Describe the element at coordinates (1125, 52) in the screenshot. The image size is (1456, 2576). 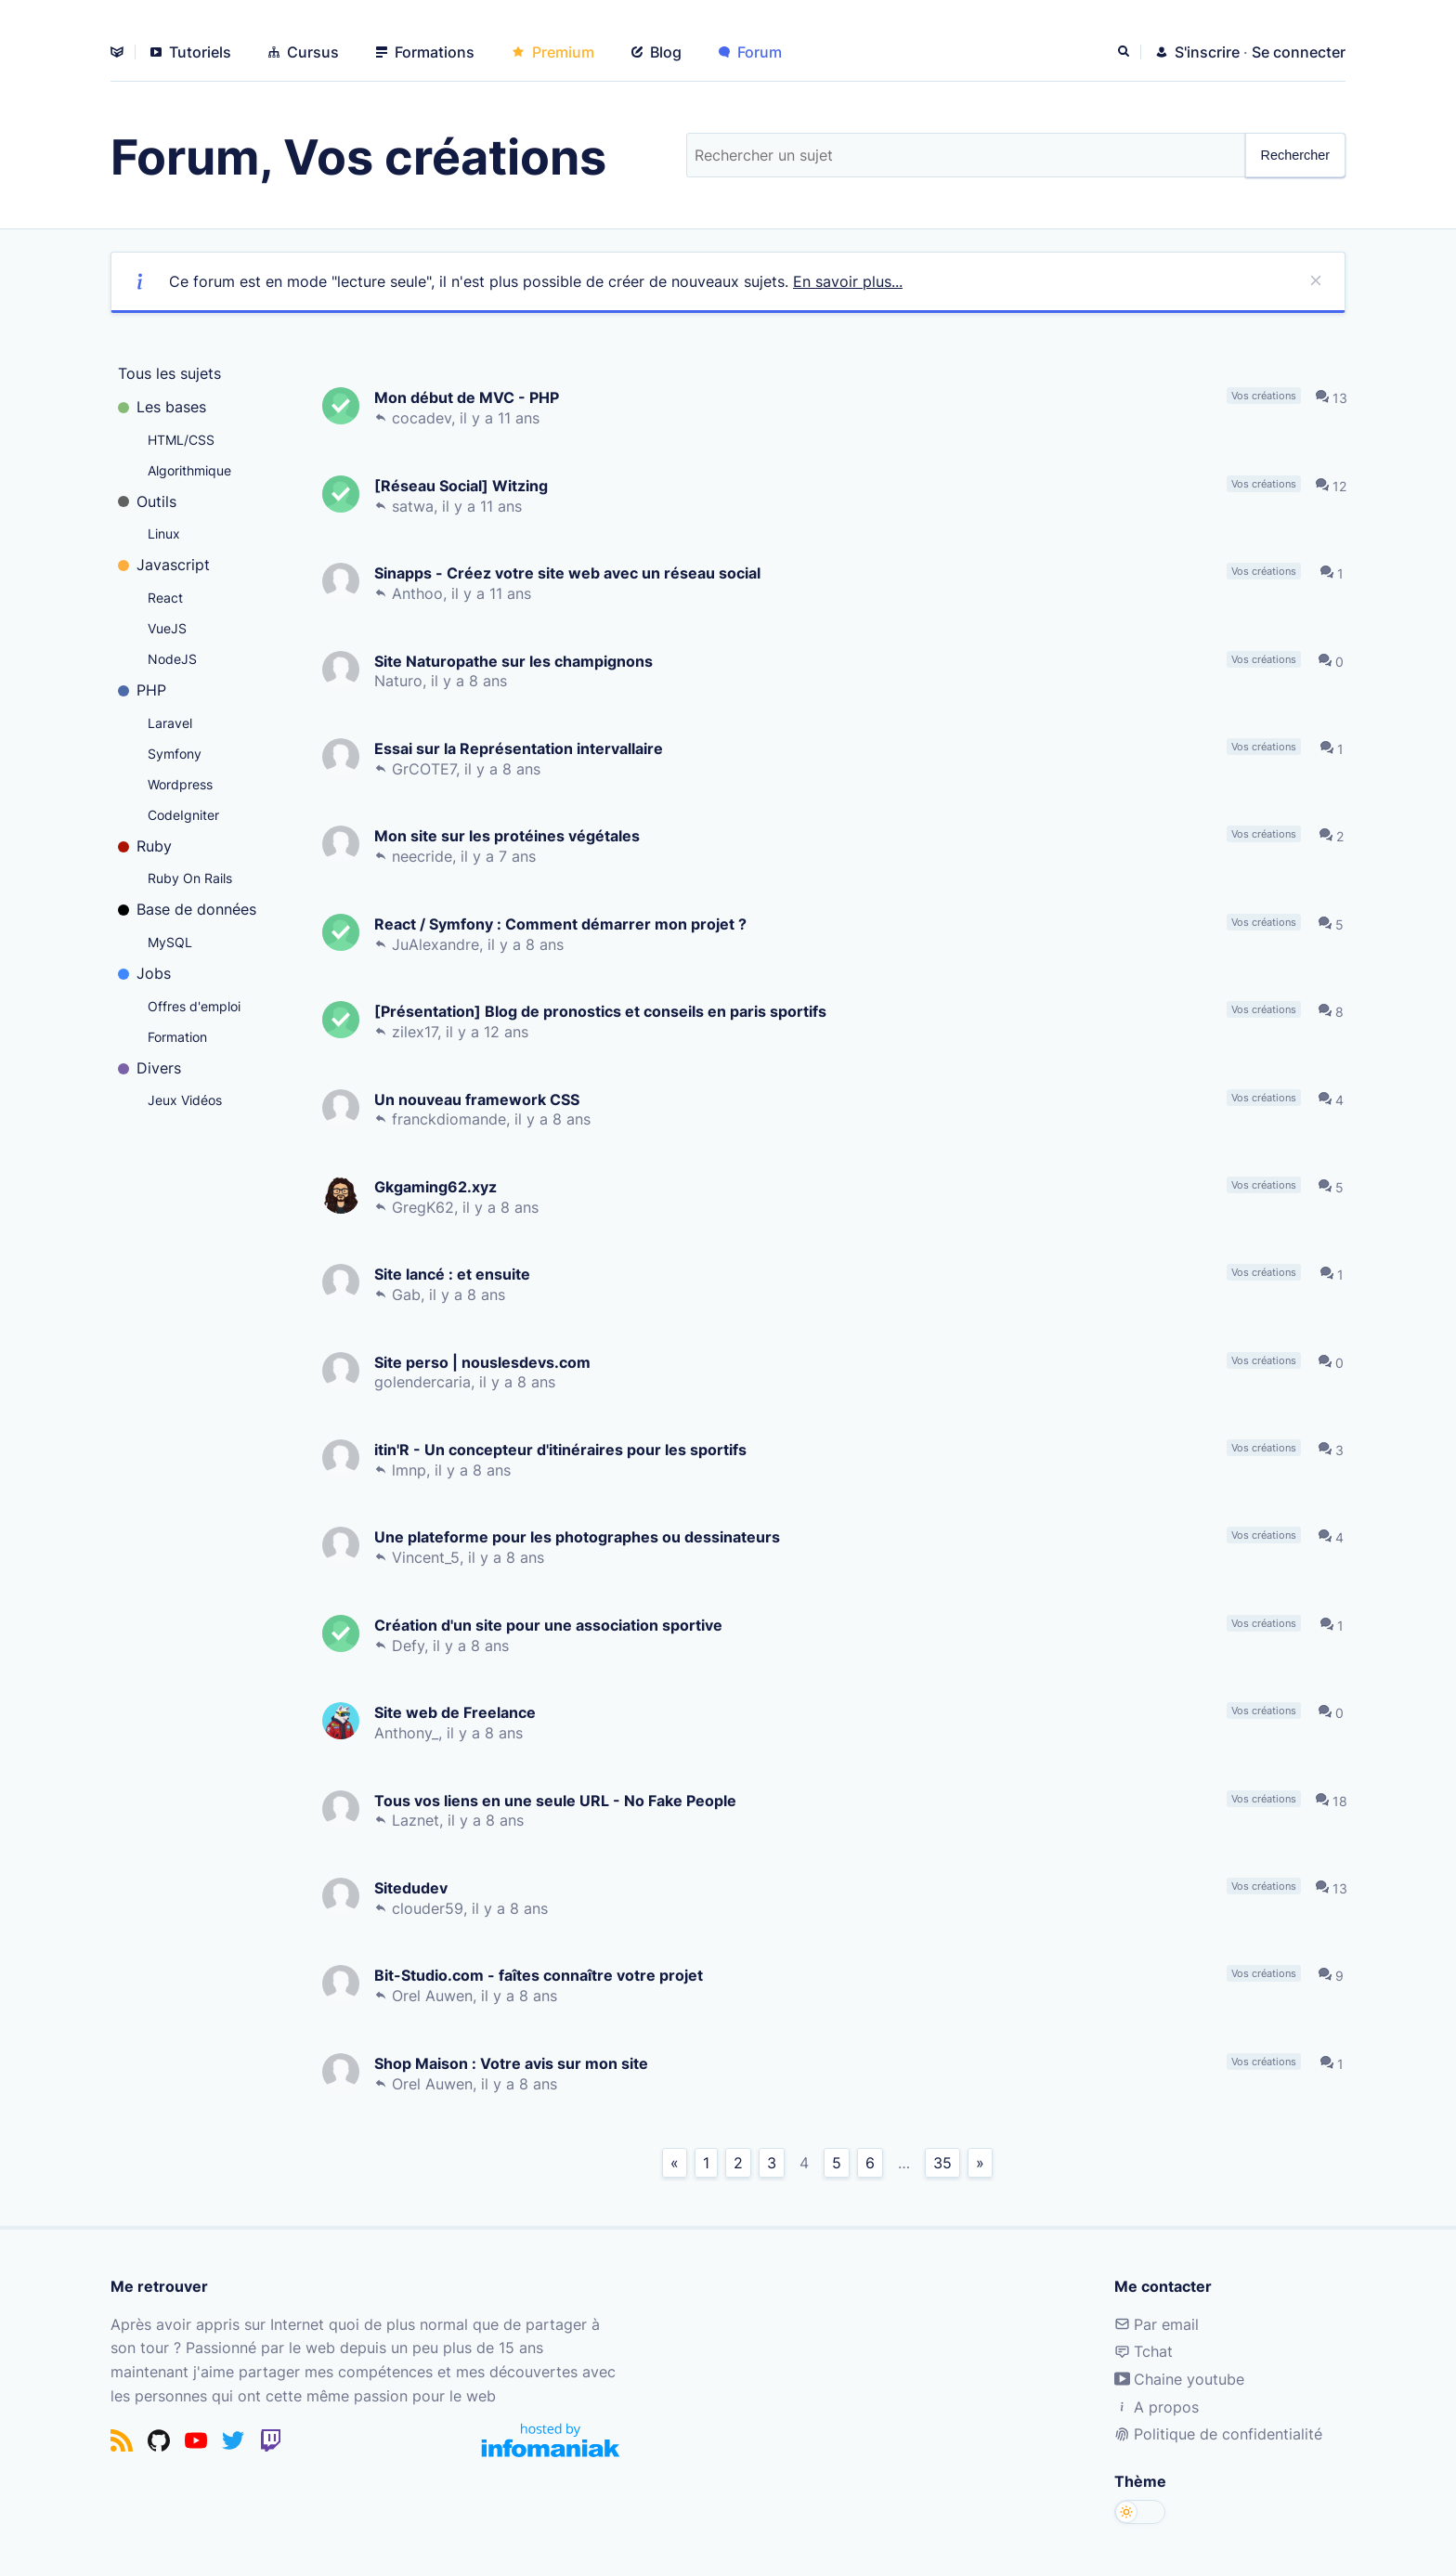
I see `[Rechercher]` at that location.